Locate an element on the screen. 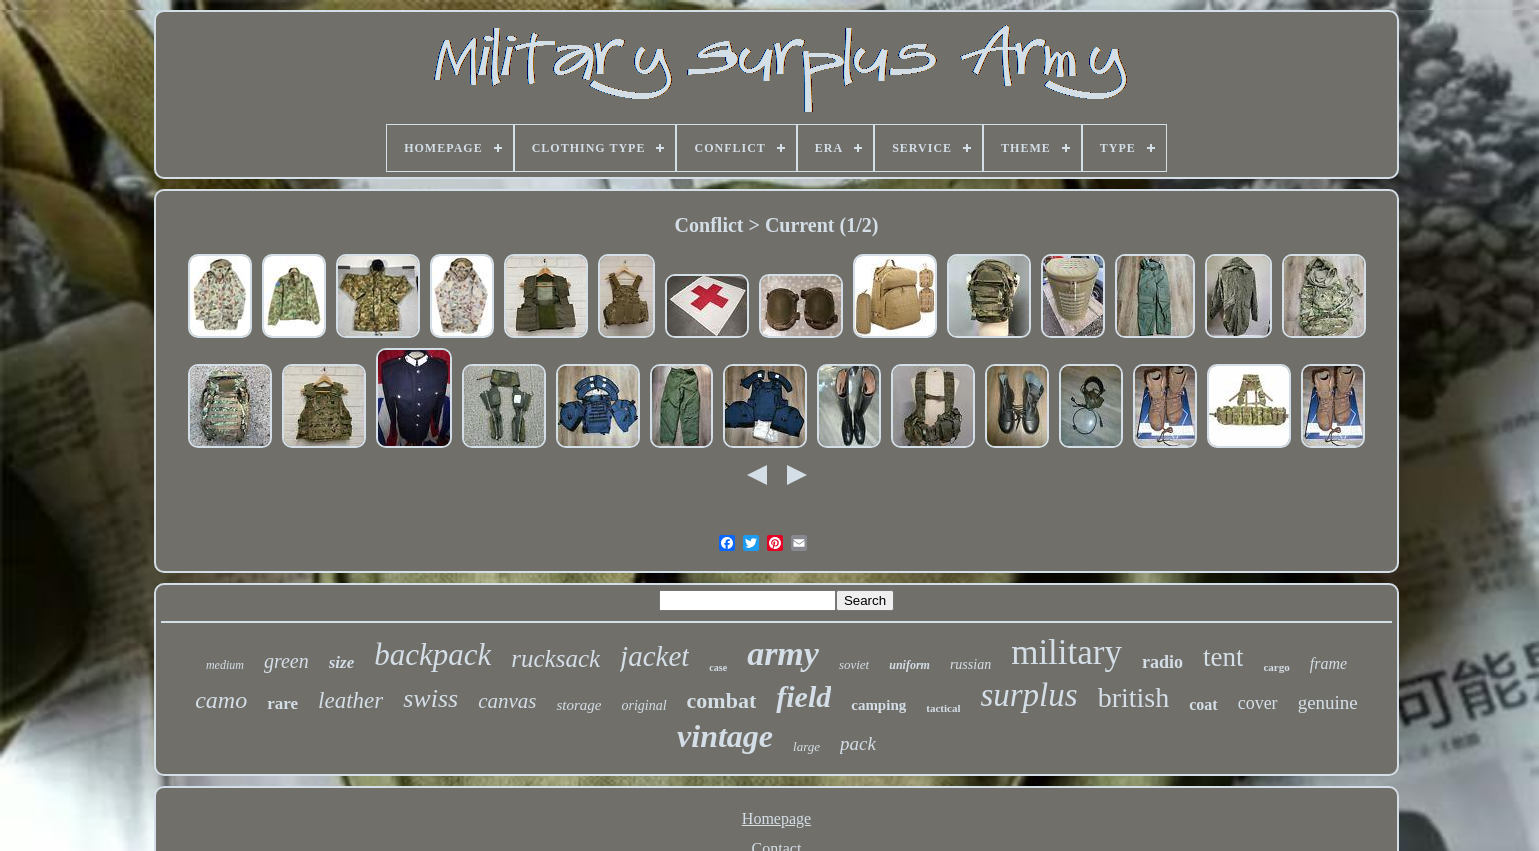 The width and height of the screenshot is (1539, 851). swiss is located at coordinates (430, 698).